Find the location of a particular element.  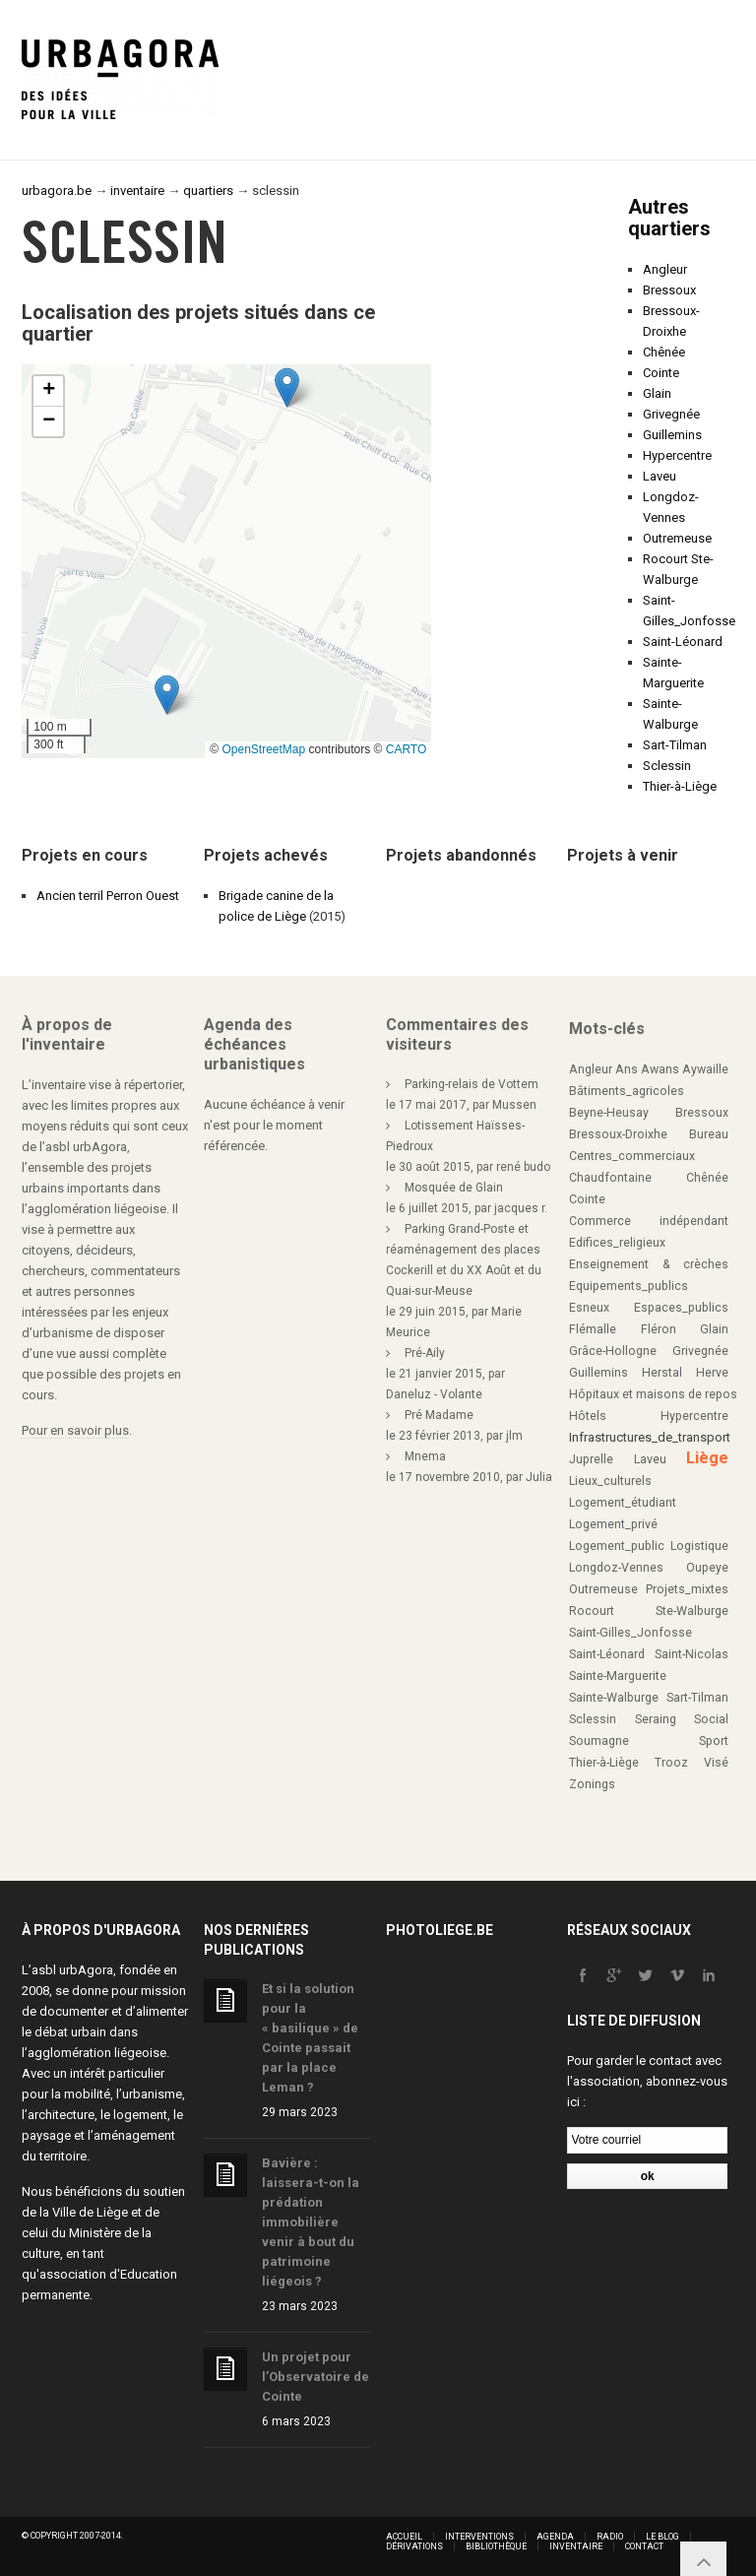

Ancien terril Perron Ouest is located at coordinates (107, 895).